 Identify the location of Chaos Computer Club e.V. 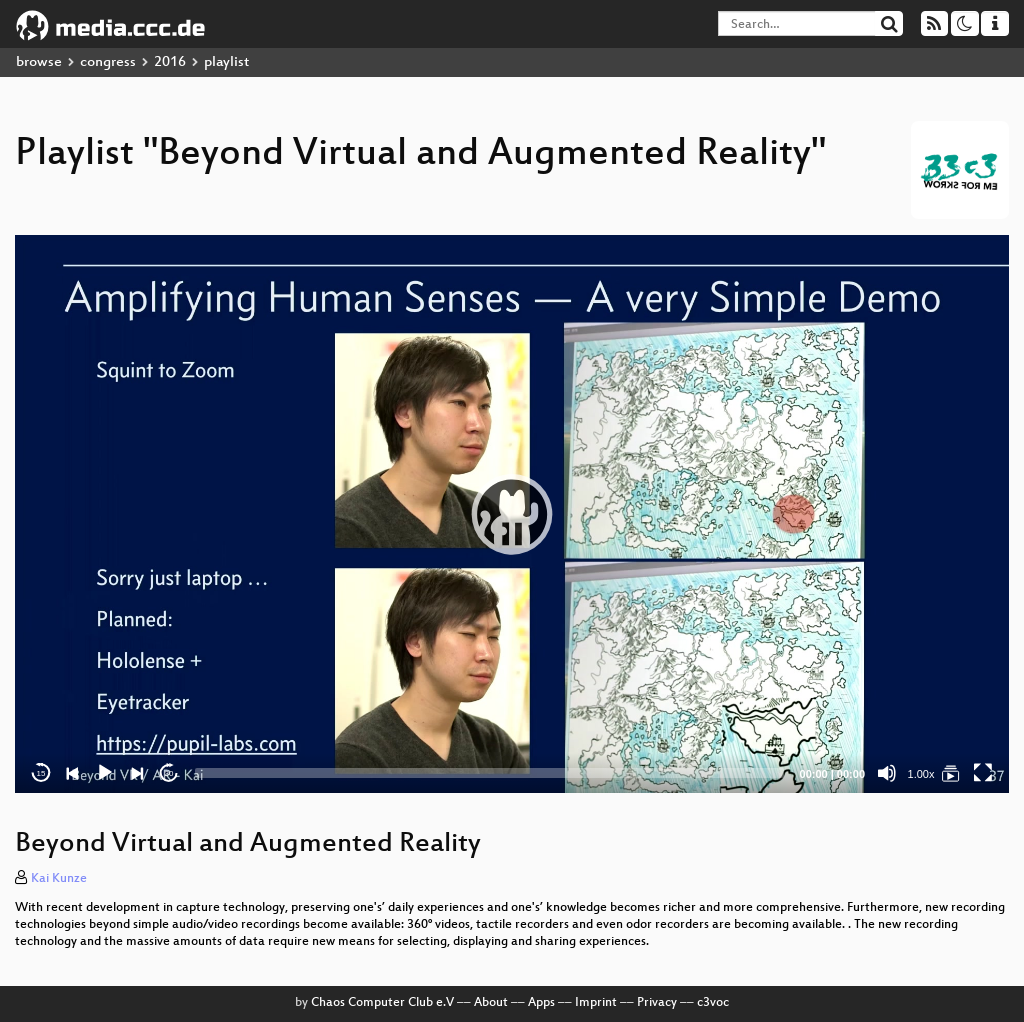
(382, 1003).